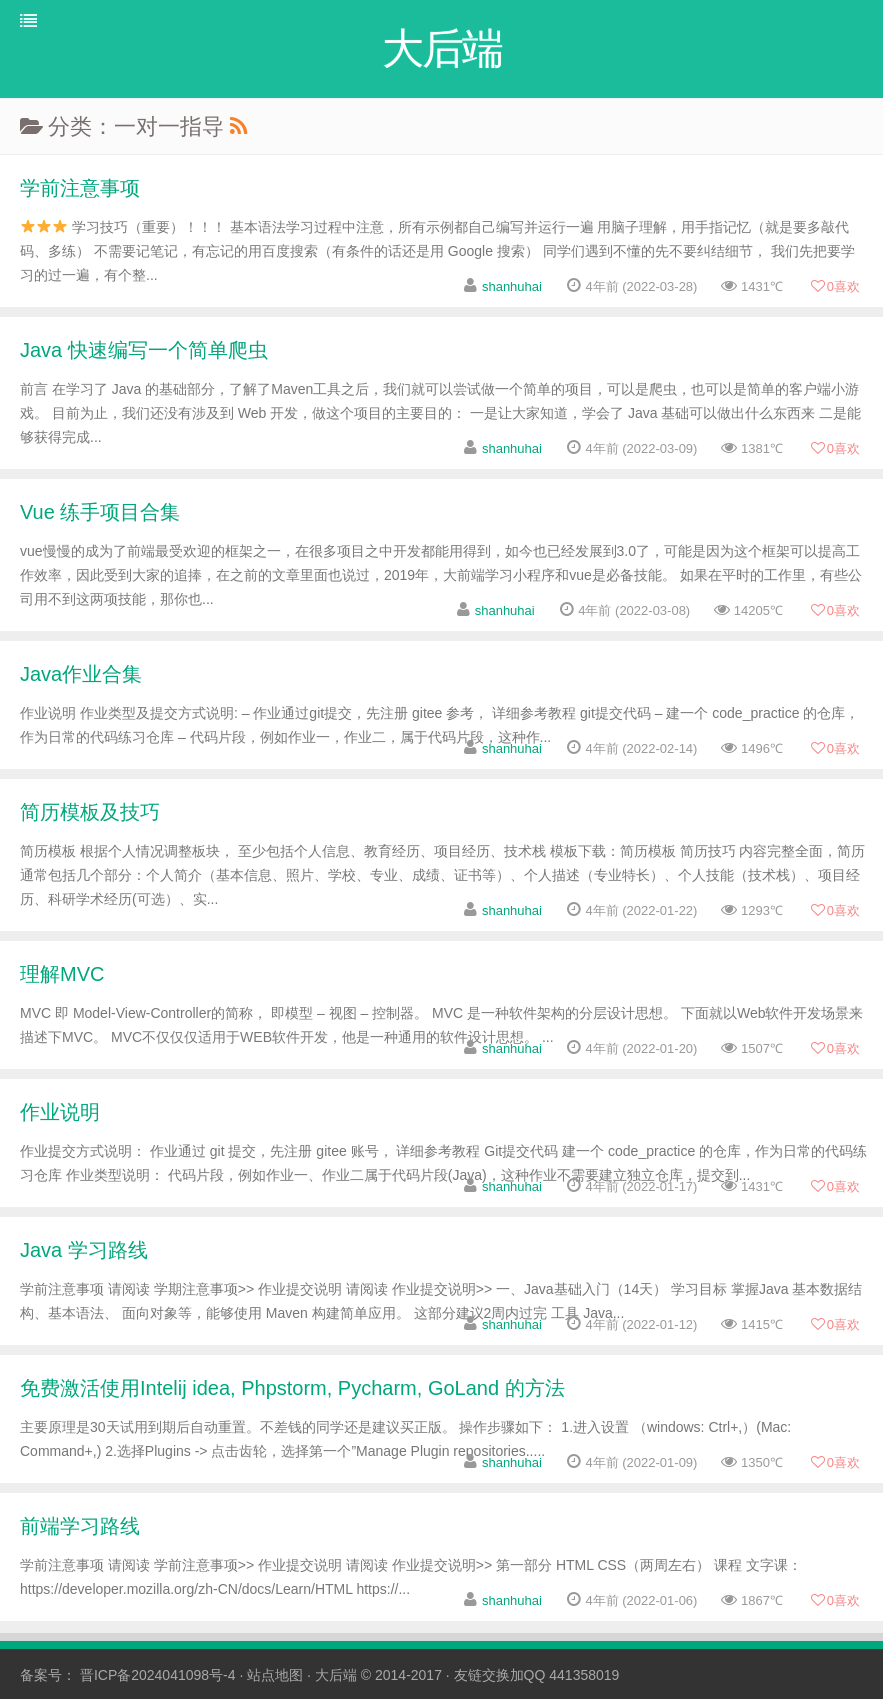 This screenshot has height=1699, width=883. What do you see at coordinates (84, 1250) in the screenshot?
I see `Java 学习路线` at bounding box center [84, 1250].